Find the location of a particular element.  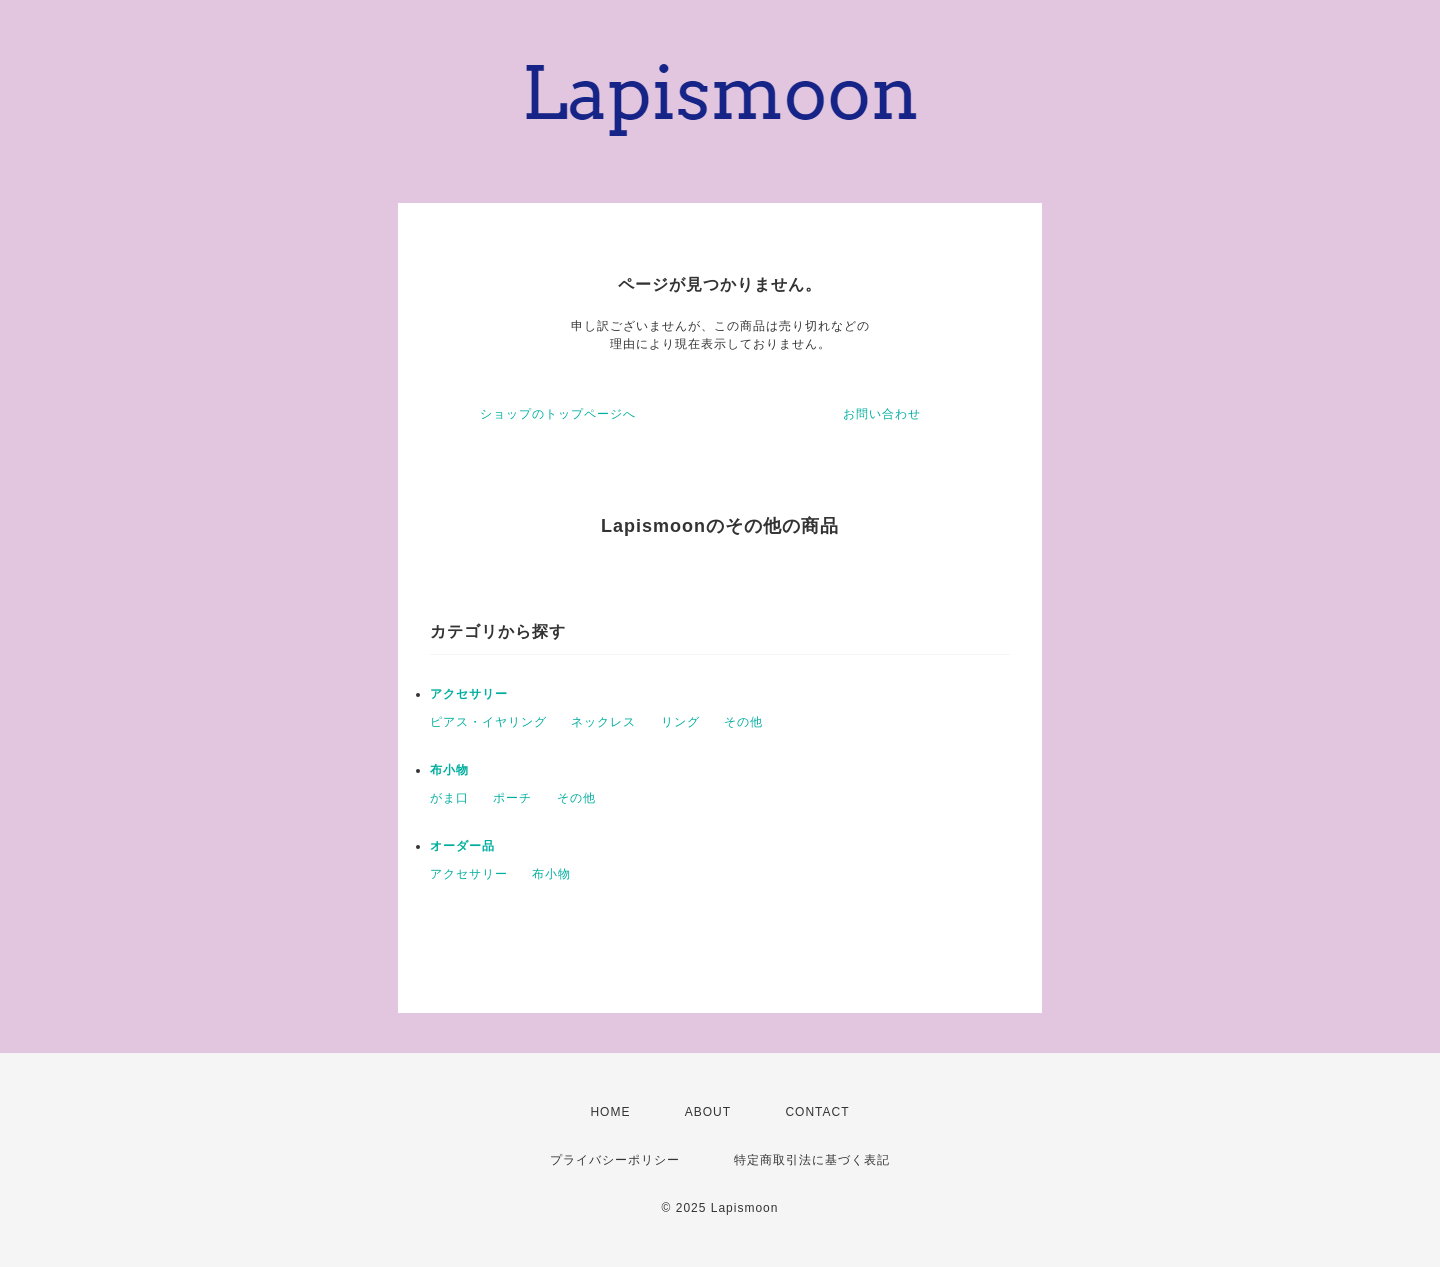

ネックレス is located at coordinates (603, 722).